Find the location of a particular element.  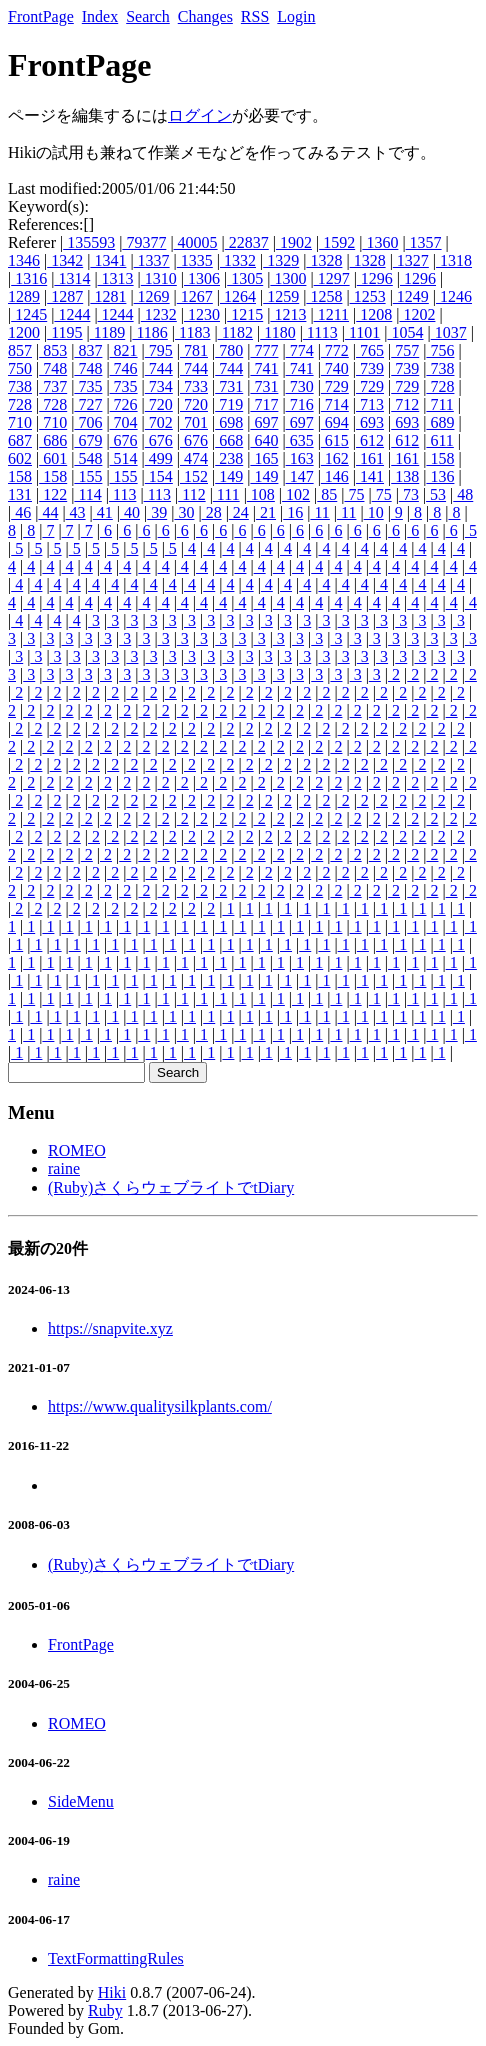

1289 is located at coordinates (24, 296).